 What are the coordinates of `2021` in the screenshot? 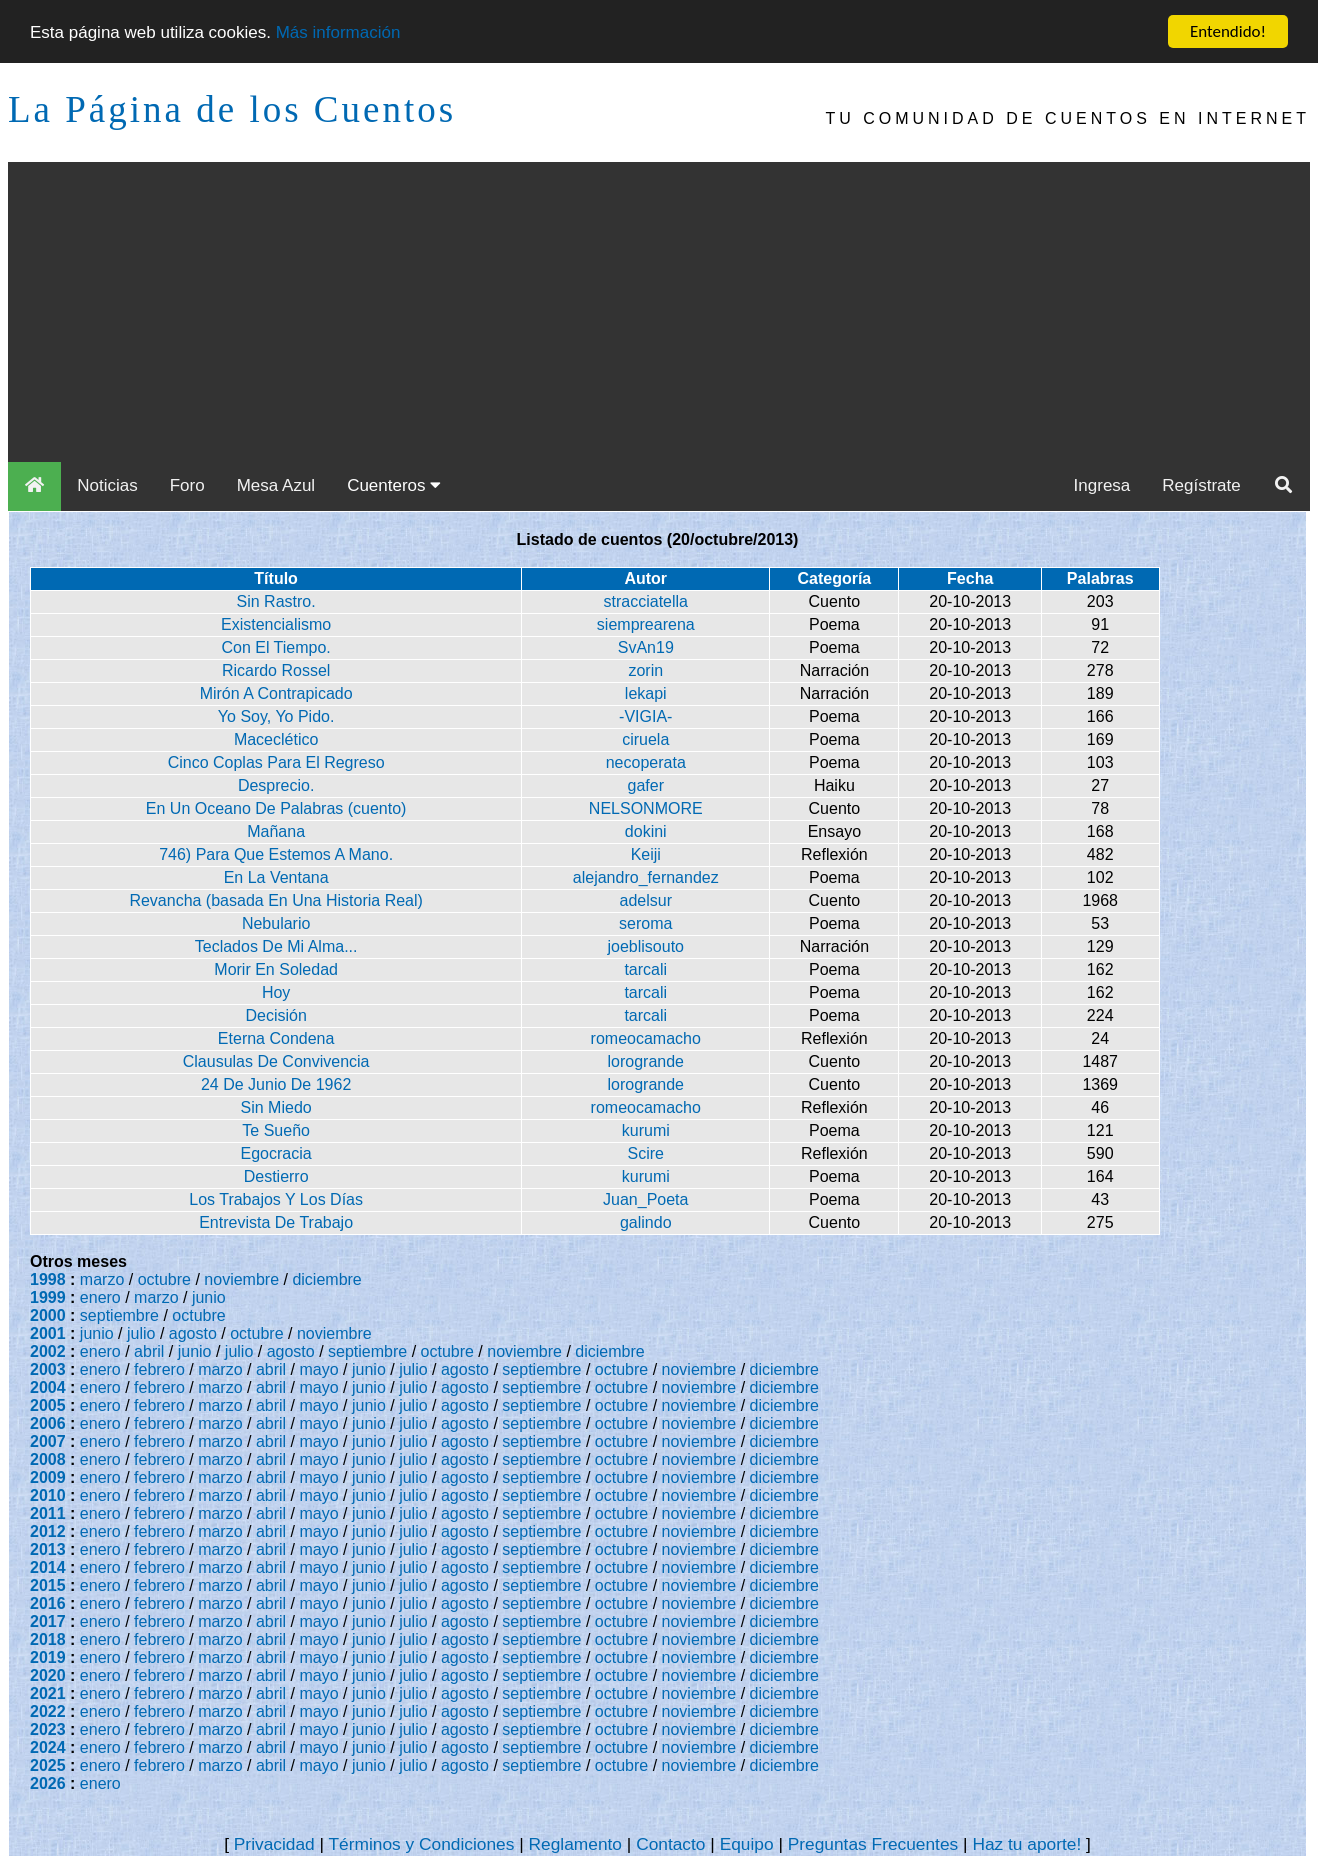 It's located at (48, 1693).